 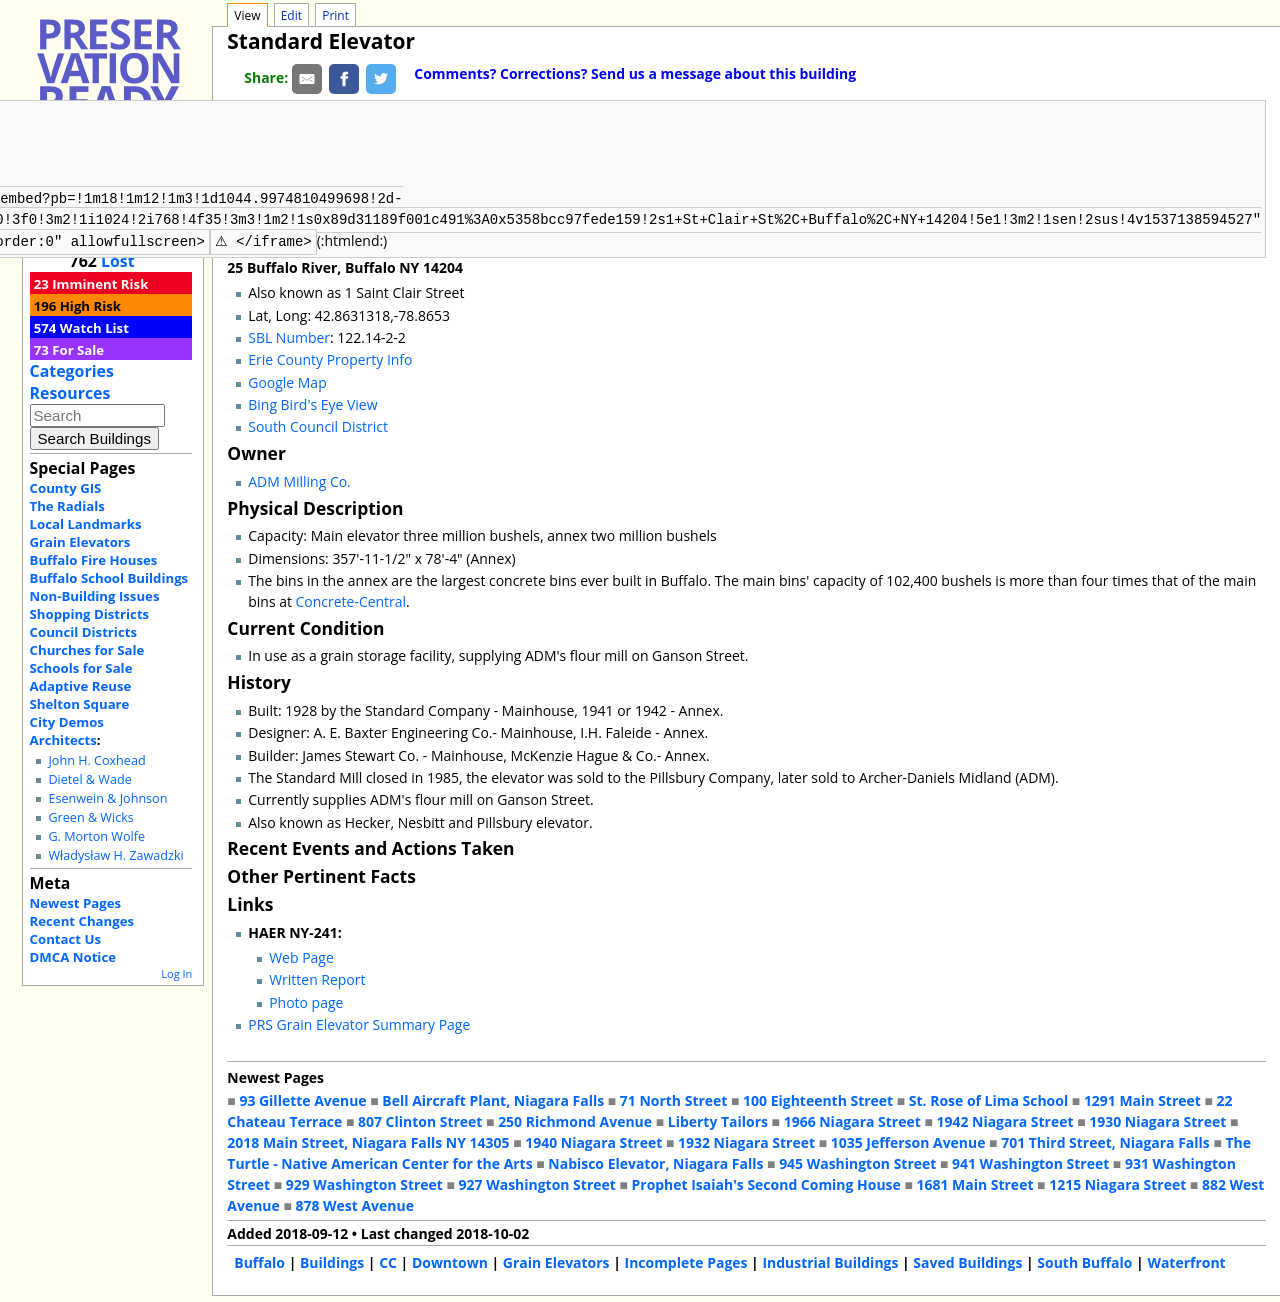 I want to click on 878 West Avenue, so click(x=354, y=1203).